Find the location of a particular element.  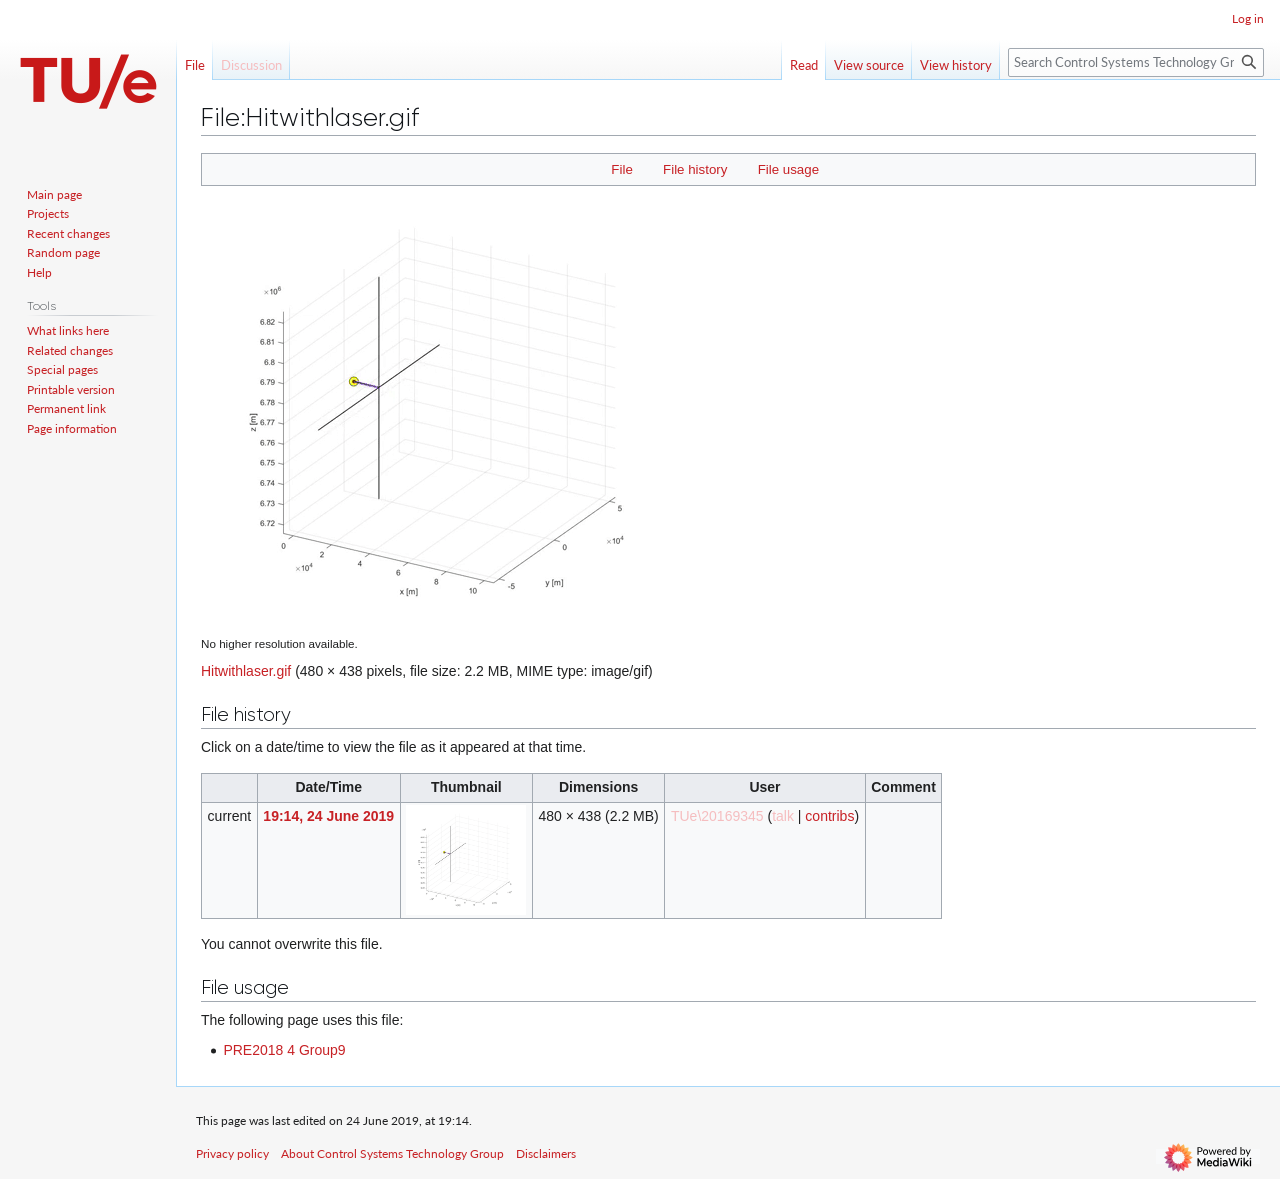

contribs is located at coordinates (829, 816).